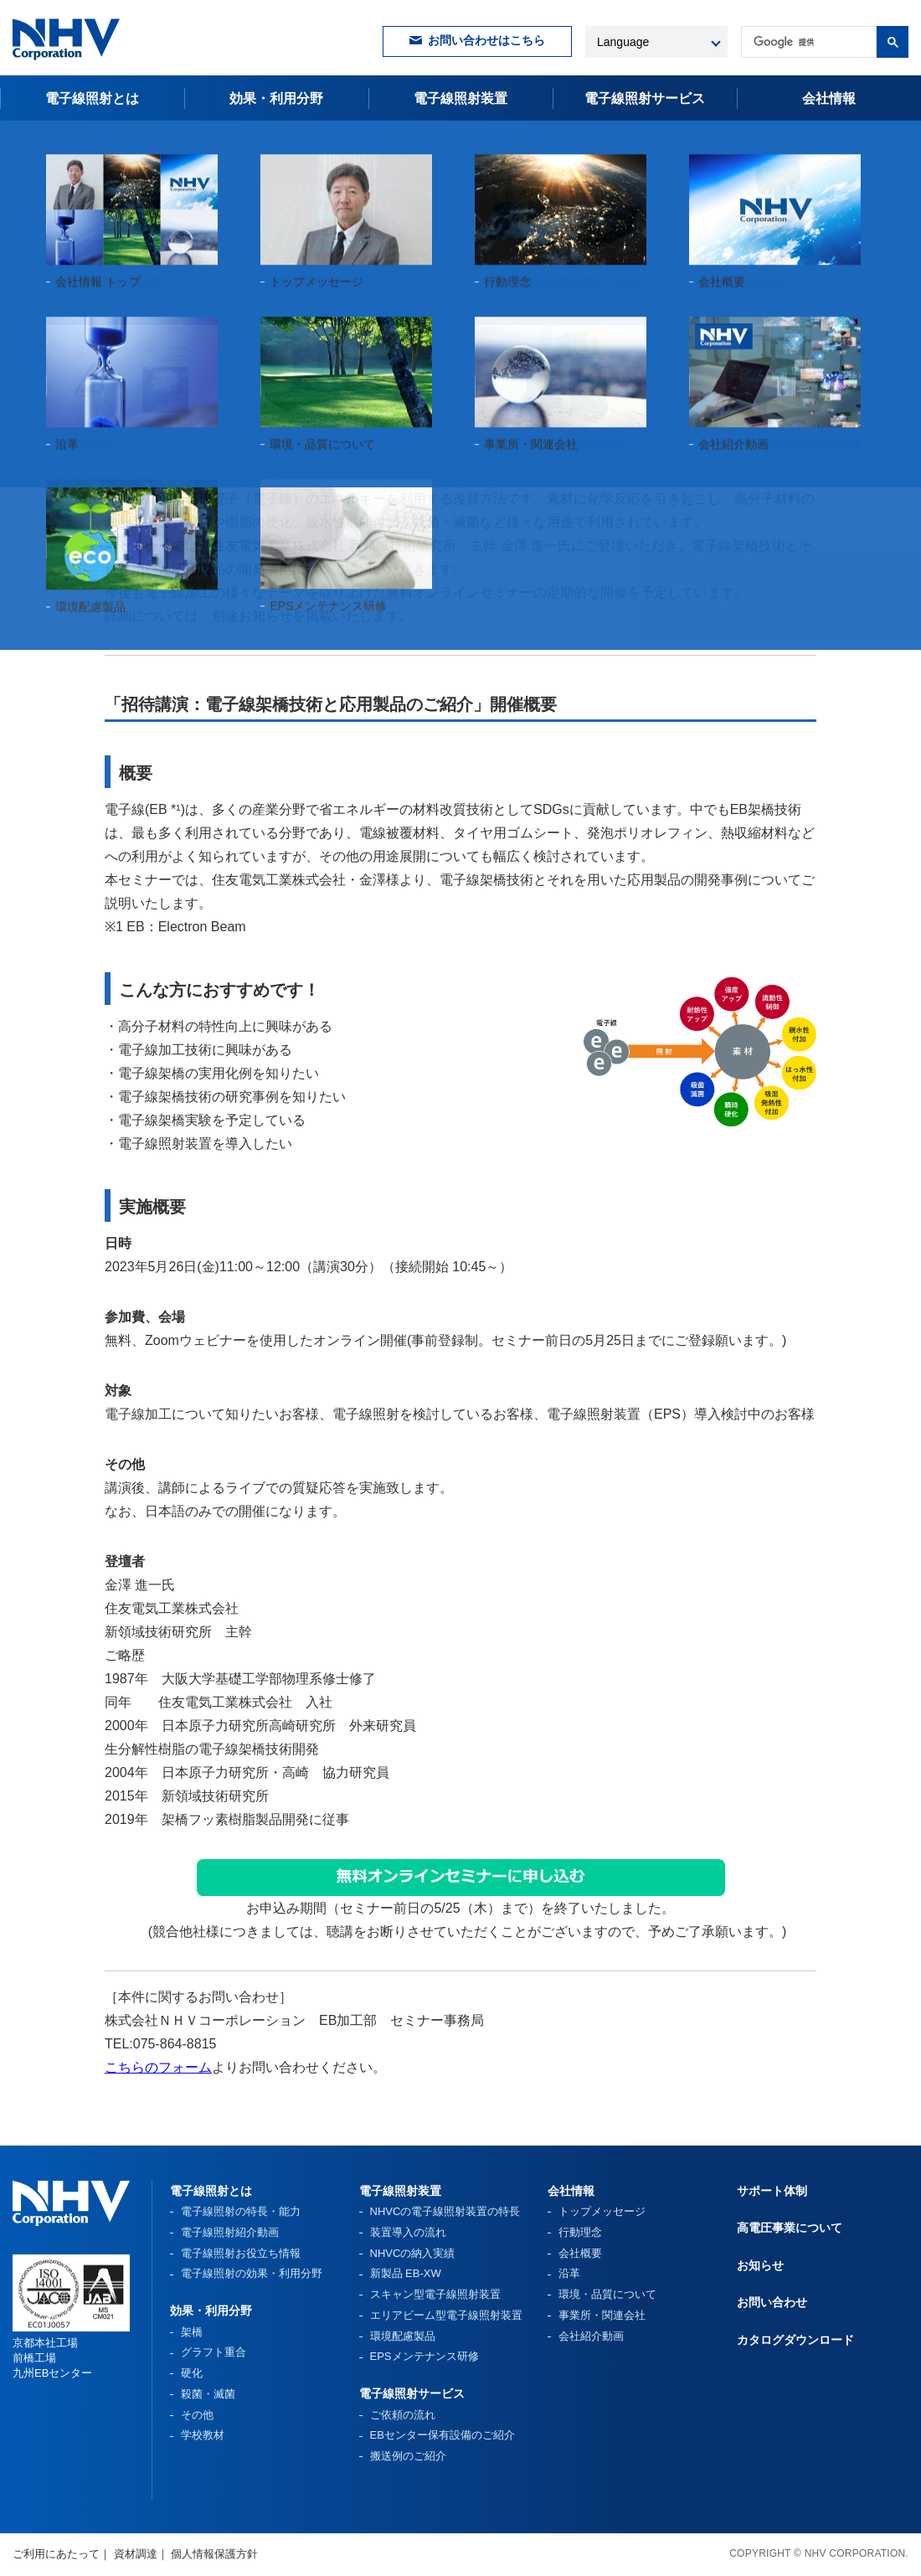 The image size is (921, 2576). What do you see at coordinates (445, 2211) in the screenshot?
I see `NHVCの電子線照射装置の特長` at bounding box center [445, 2211].